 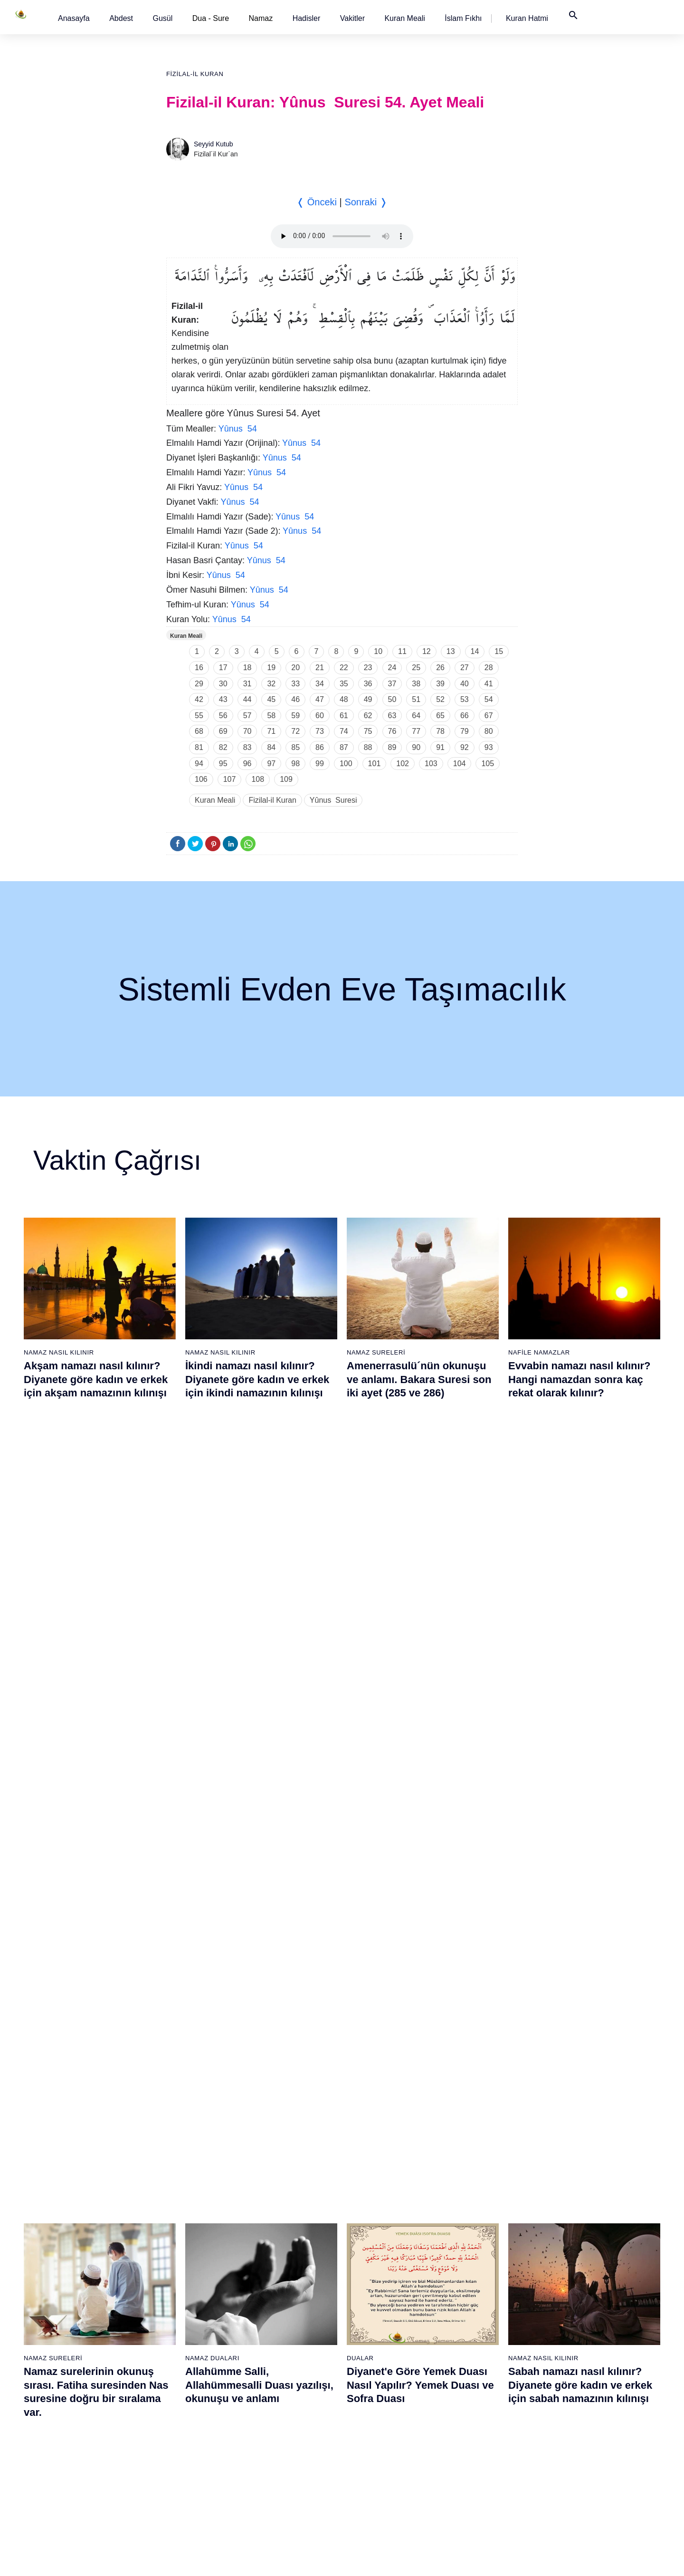 I want to click on 38 - Sâd Suresi, so click(x=176, y=2484).